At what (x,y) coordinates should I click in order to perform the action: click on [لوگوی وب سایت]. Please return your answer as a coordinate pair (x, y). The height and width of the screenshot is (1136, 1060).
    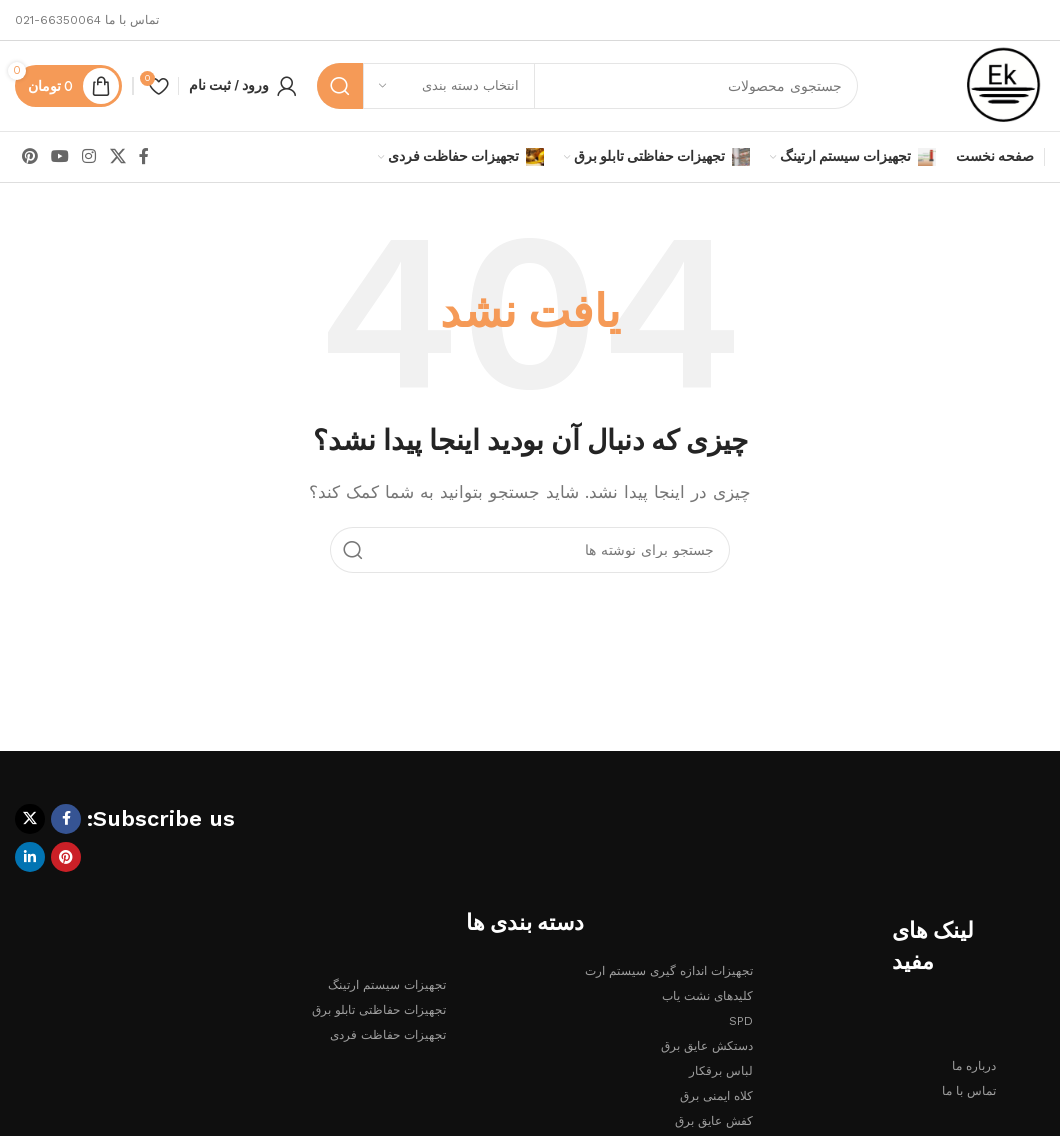
    Looking at the image, I should click on (1004, 85).